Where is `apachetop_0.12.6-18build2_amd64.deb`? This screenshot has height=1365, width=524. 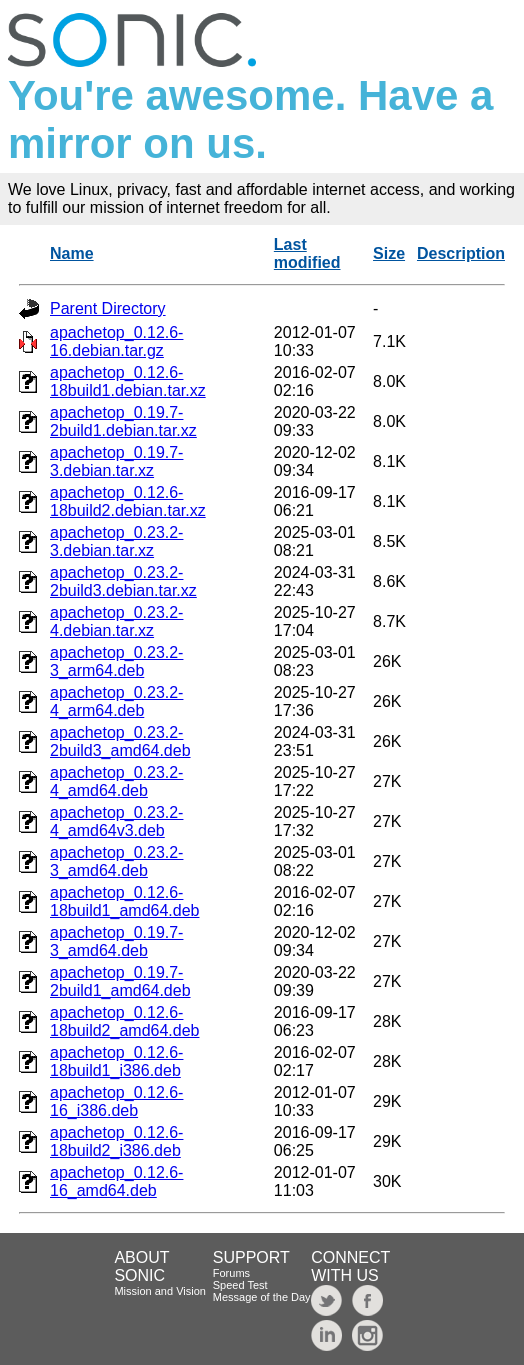 apachetop_0.12.6-18build2_amd64.deb is located at coordinates (124, 1021).